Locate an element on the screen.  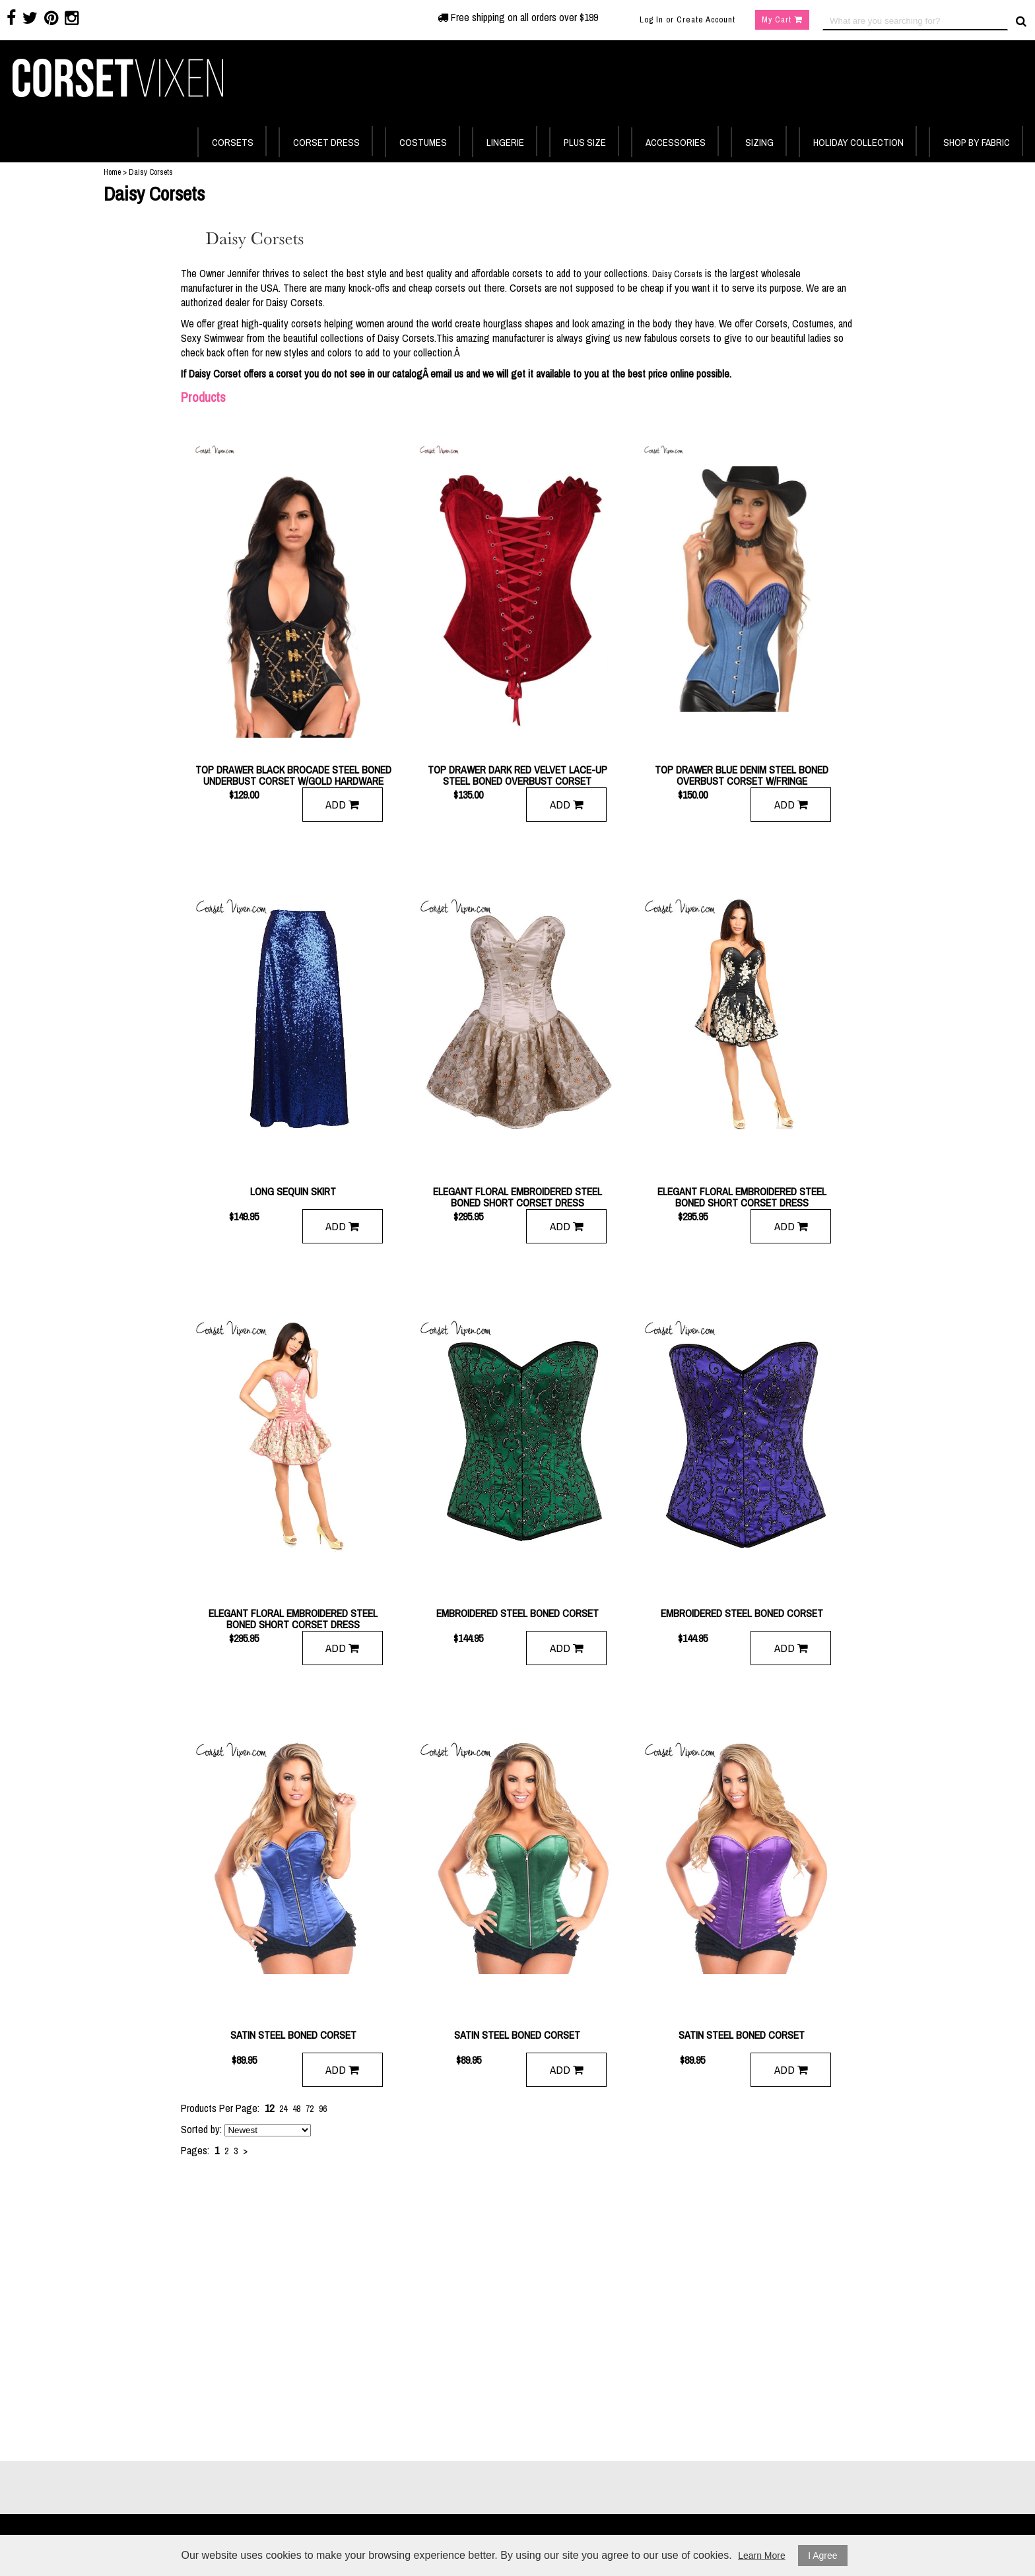
SIZING is located at coordinates (759, 142).